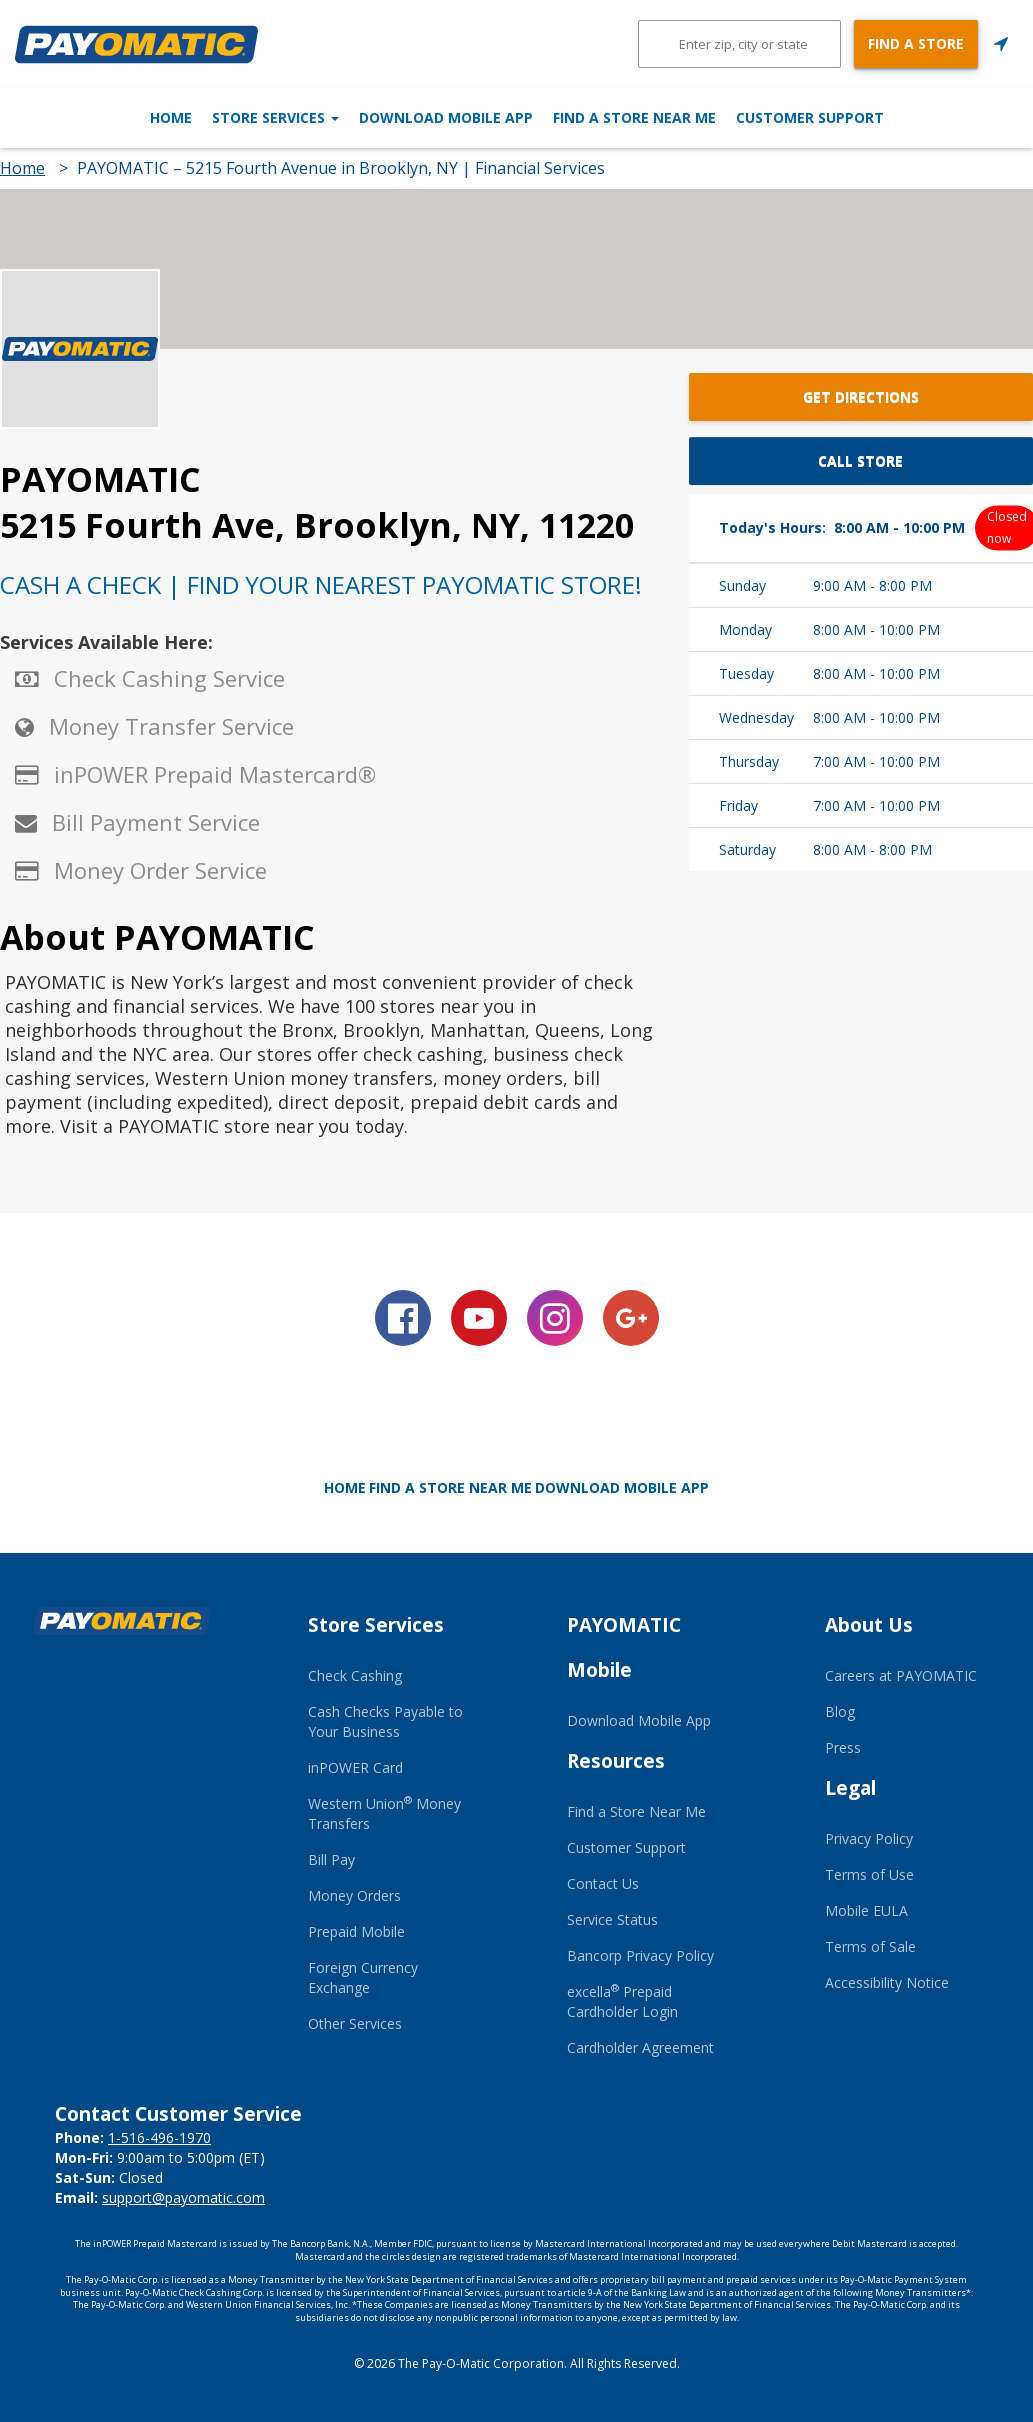 The image size is (1033, 2422). What do you see at coordinates (160, 870) in the screenshot?
I see `Money Order Service` at bounding box center [160, 870].